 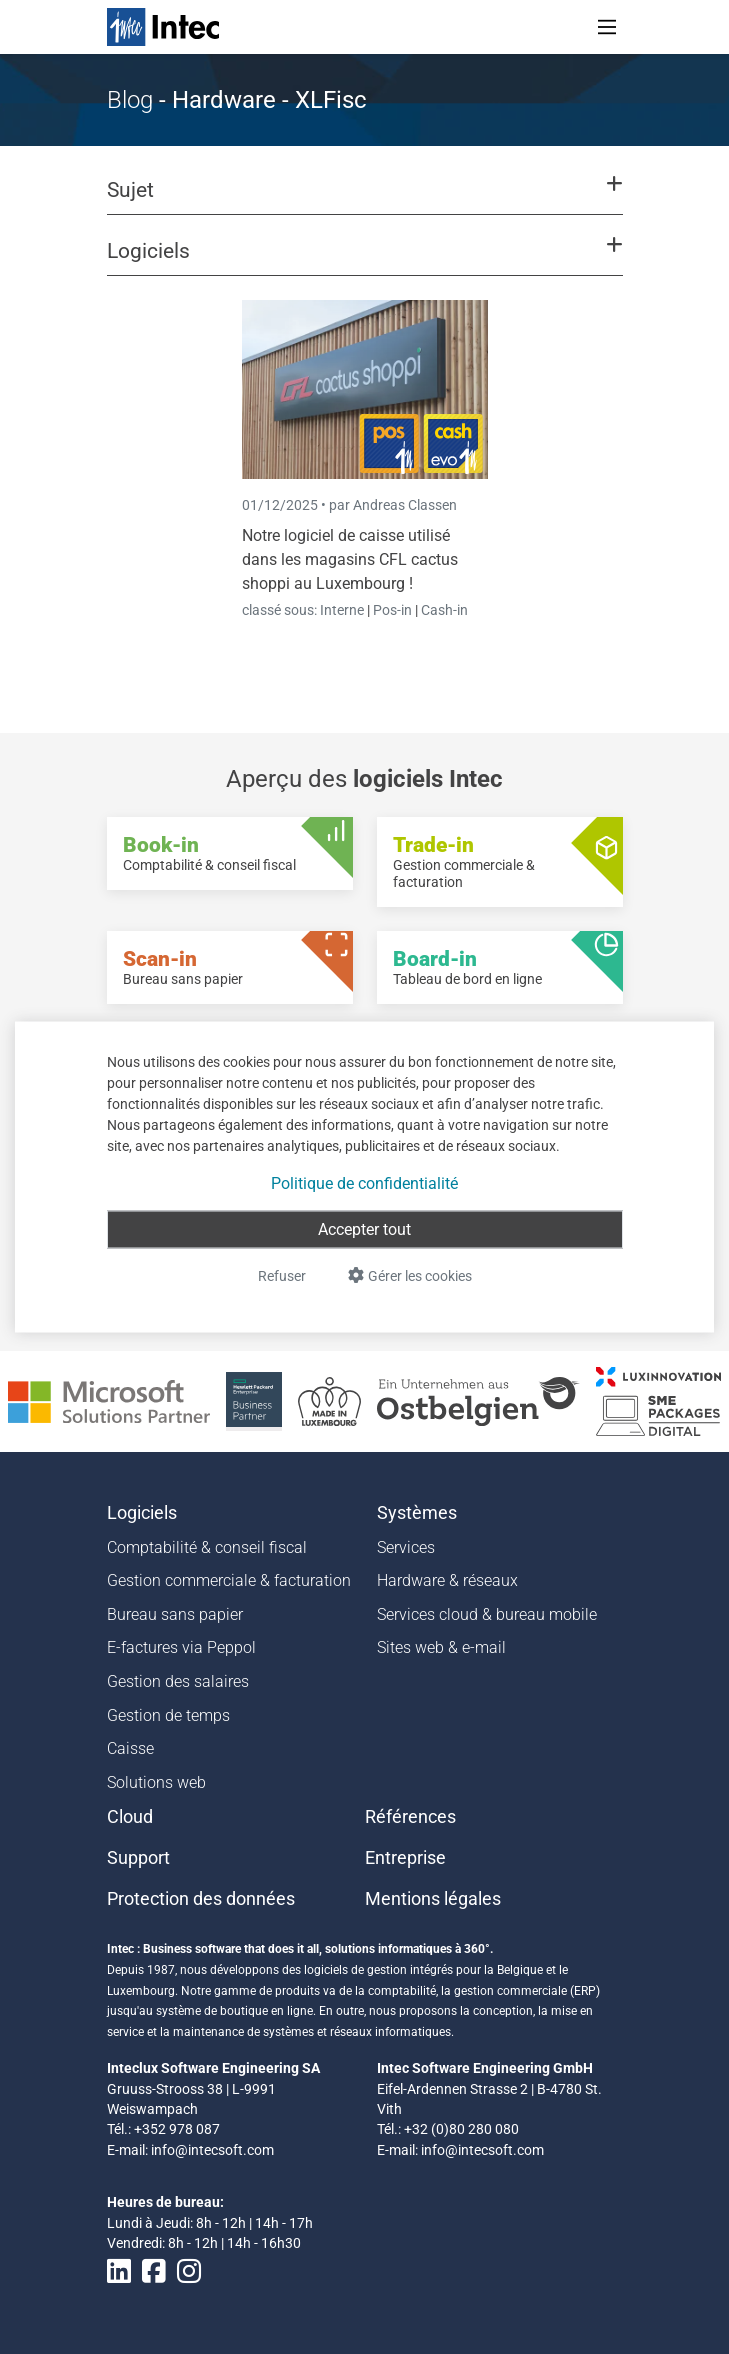 I want to click on Sites web & e-mail, so click(x=441, y=1647).